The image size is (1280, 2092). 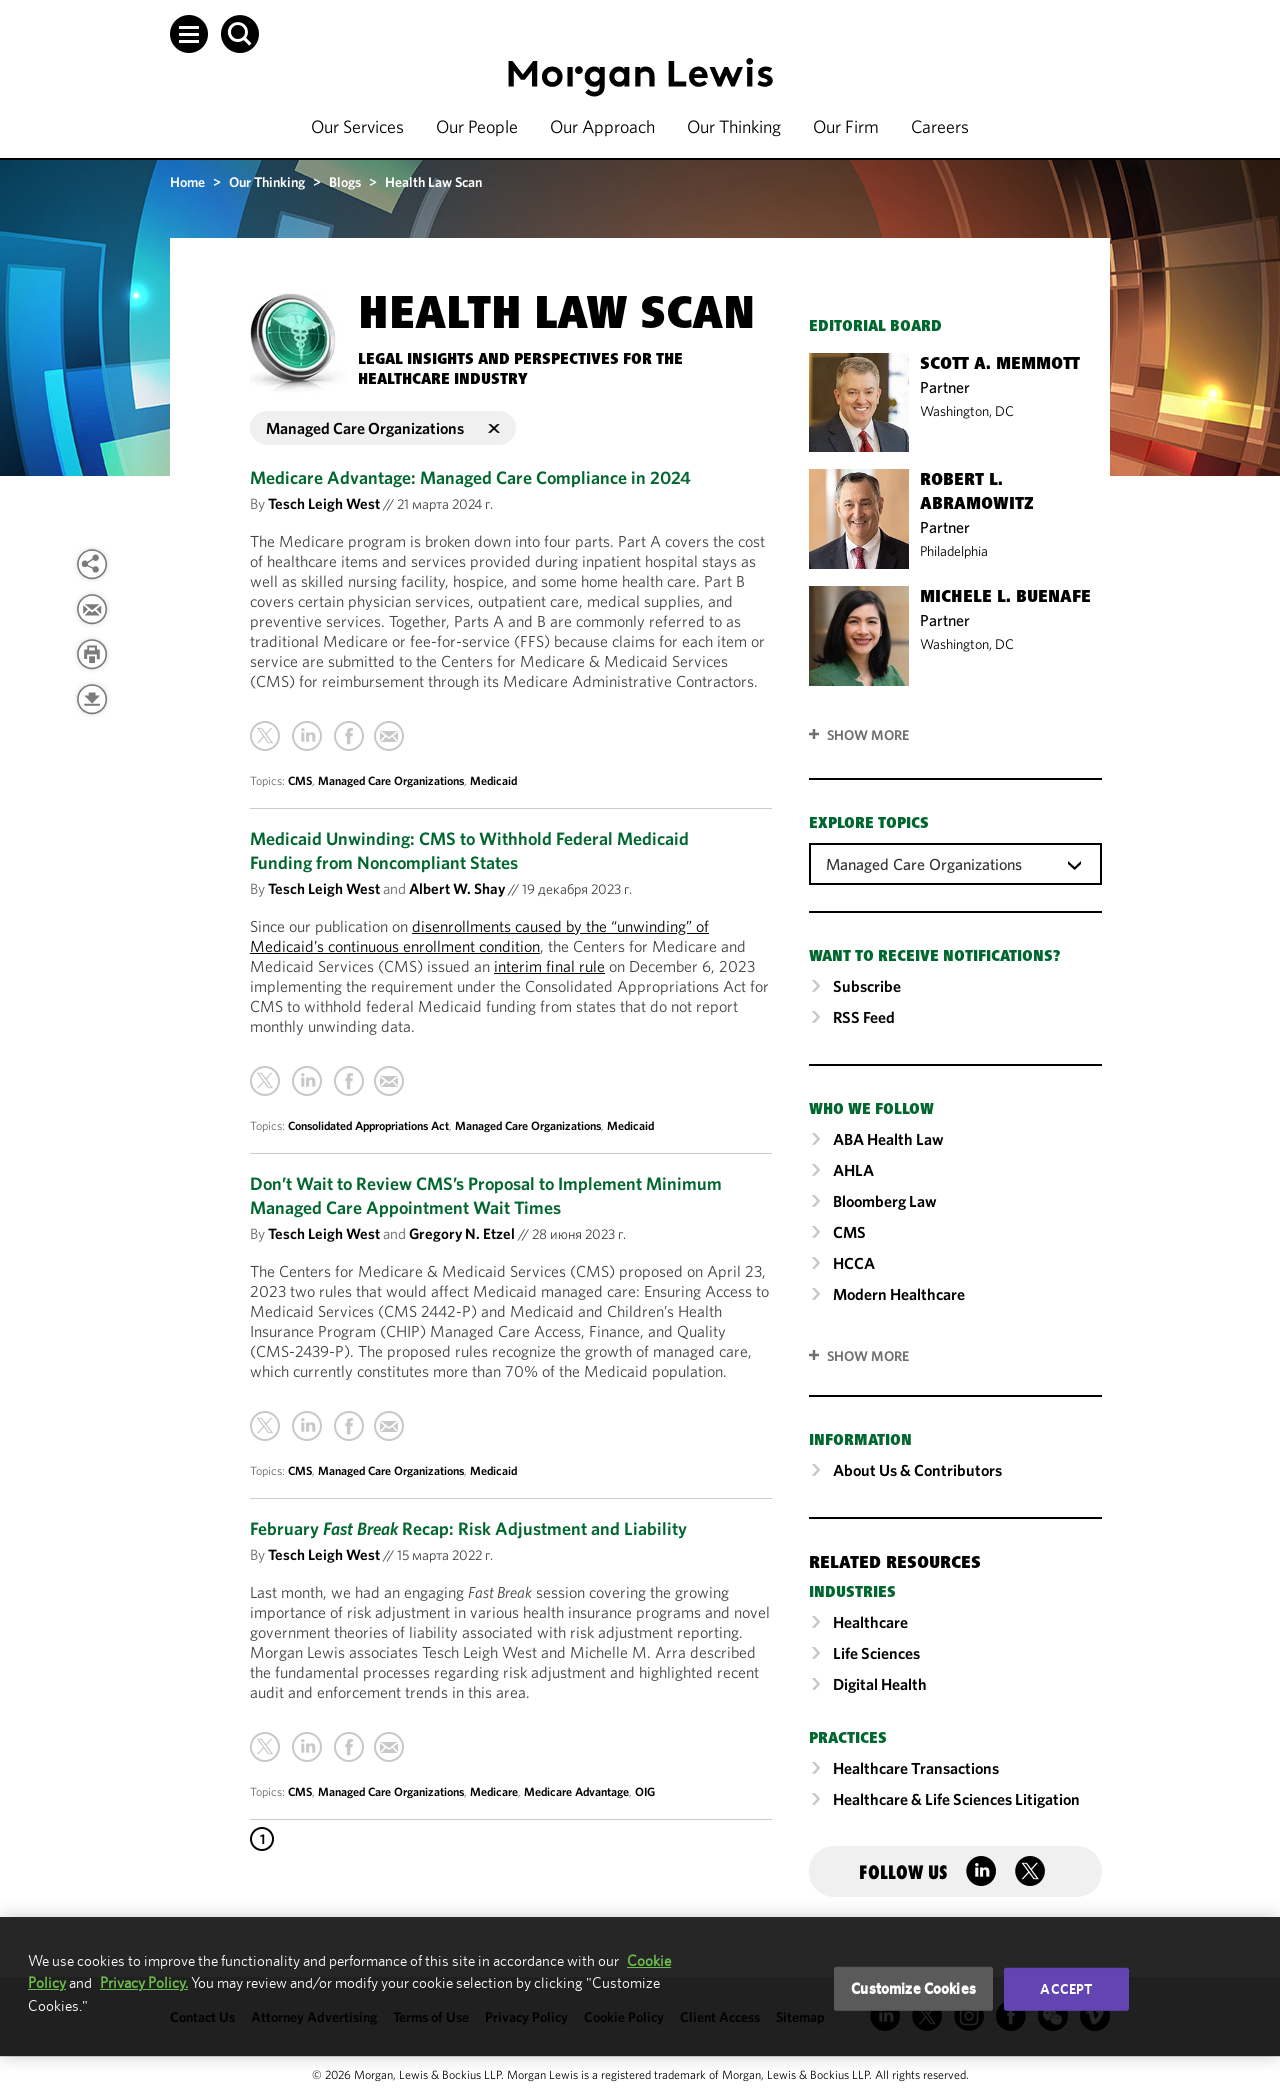 I want to click on [View more share options], so click(x=92, y=564).